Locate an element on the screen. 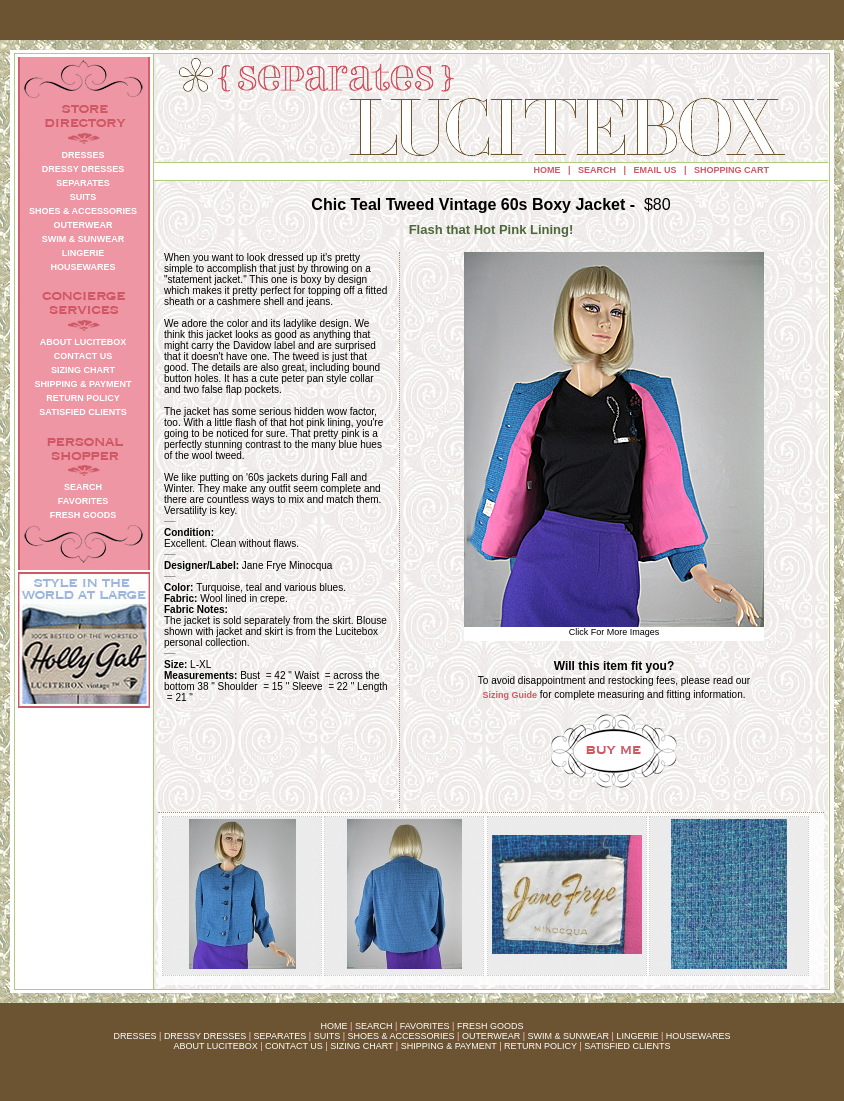 Image resolution: width=844 pixels, height=1101 pixels. SATISFIED CLIENTS is located at coordinates (627, 1046).